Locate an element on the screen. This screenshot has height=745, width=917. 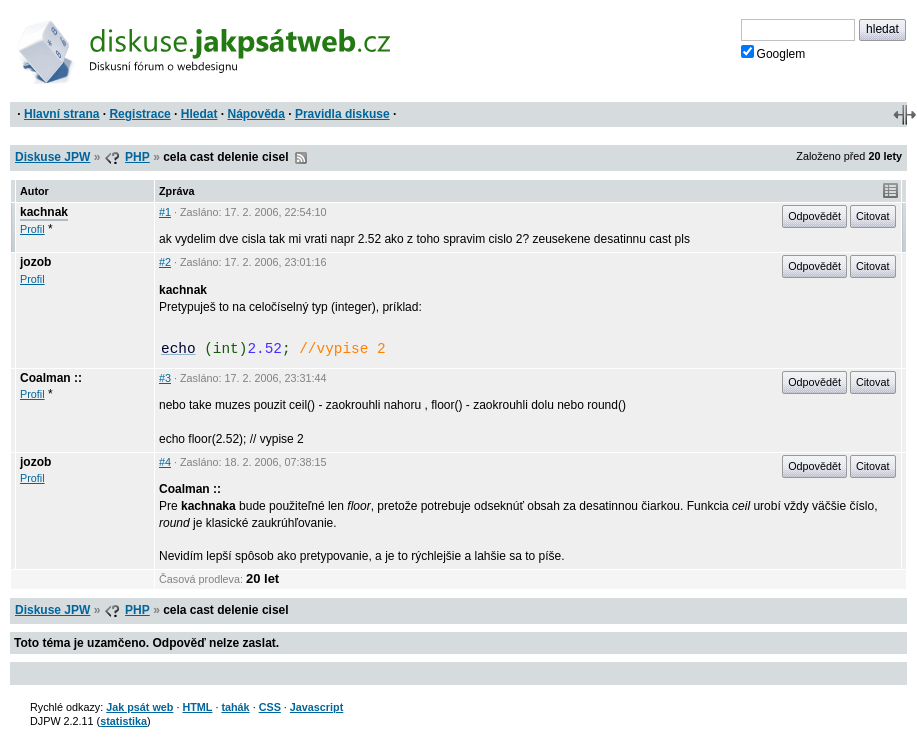
#4 is located at coordinates (165, 462).